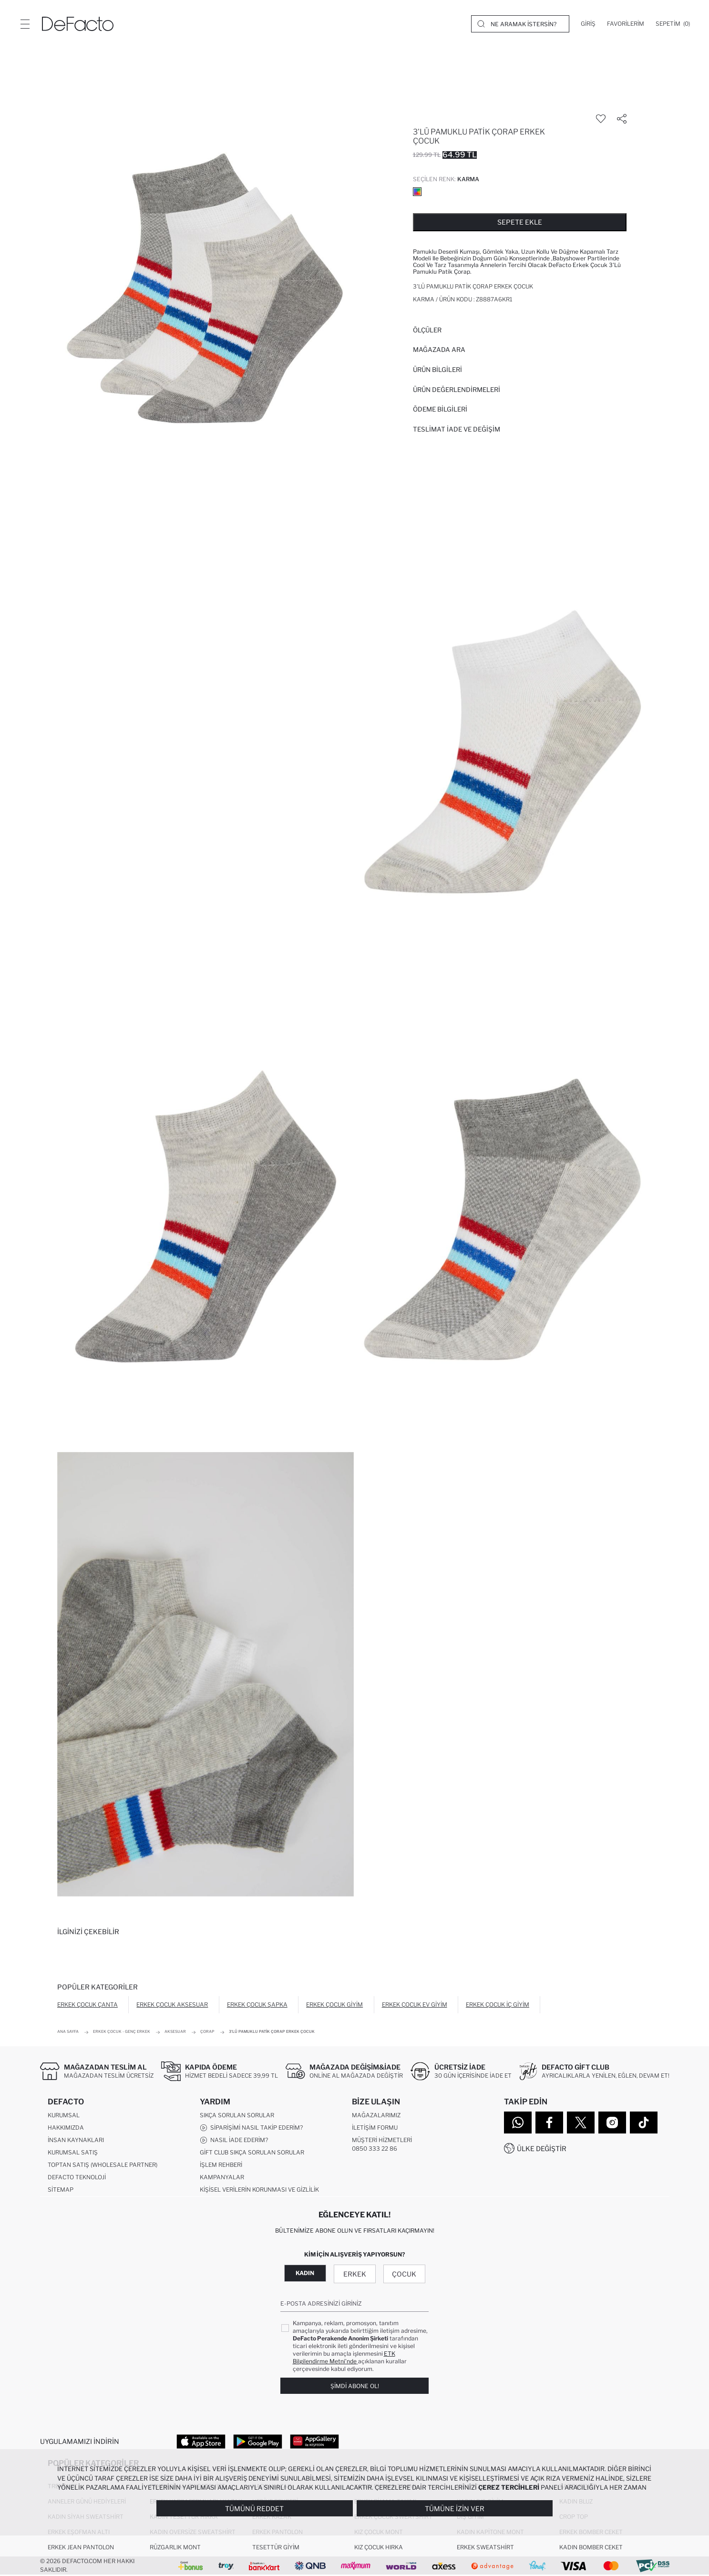 This screenshot has height=2576, width=709. Describe the element at coordinates (454, 2508) in the screenshot. I see `Tümüne İzin Ver` at that location.